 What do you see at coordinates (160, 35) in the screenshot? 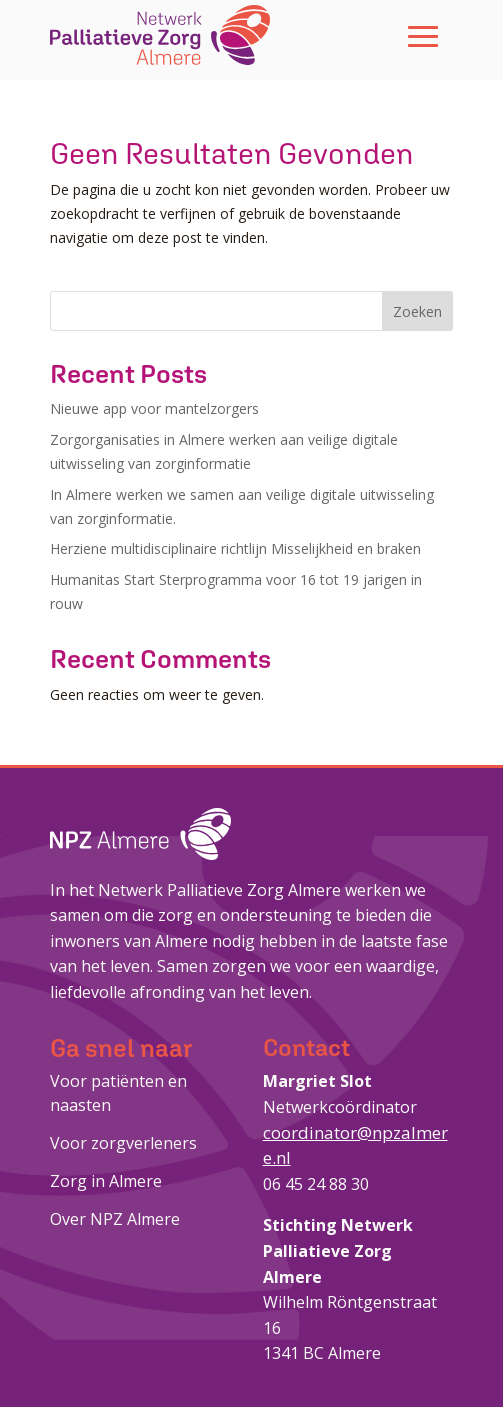
I see `[link]` at bounding box center [160, 35].